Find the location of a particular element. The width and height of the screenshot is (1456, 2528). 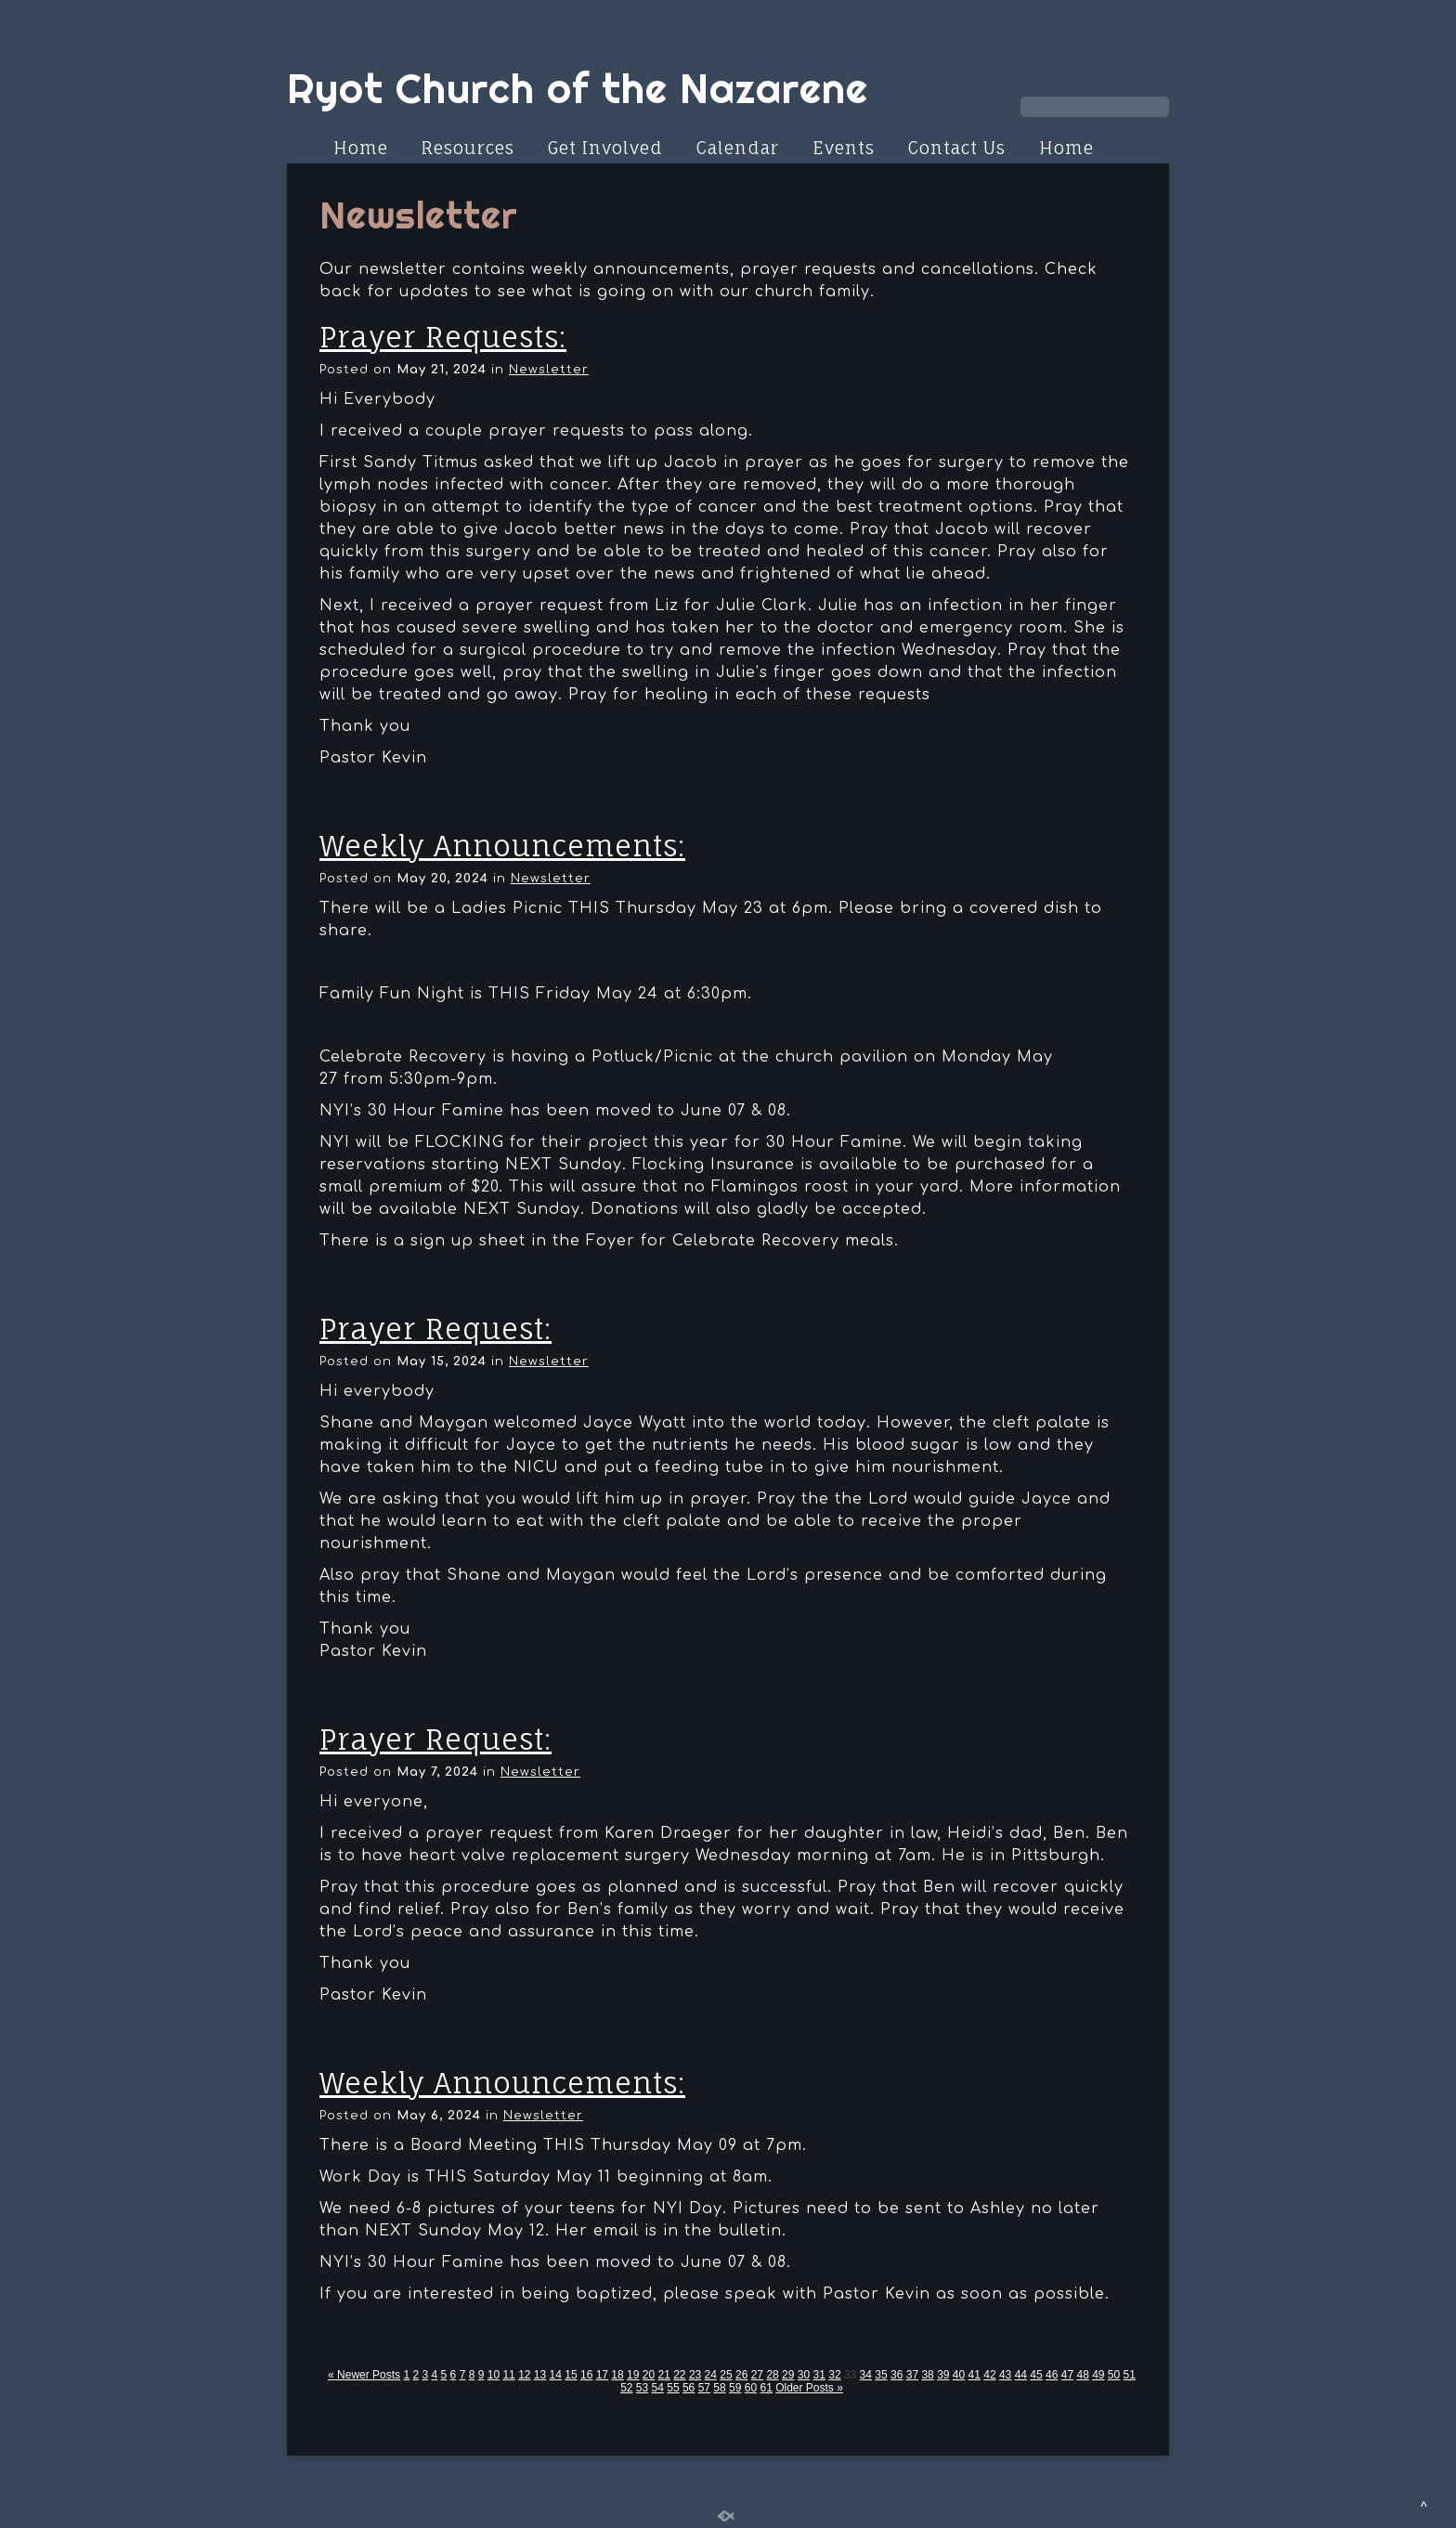

55 is located at coordinates (673, 2387).